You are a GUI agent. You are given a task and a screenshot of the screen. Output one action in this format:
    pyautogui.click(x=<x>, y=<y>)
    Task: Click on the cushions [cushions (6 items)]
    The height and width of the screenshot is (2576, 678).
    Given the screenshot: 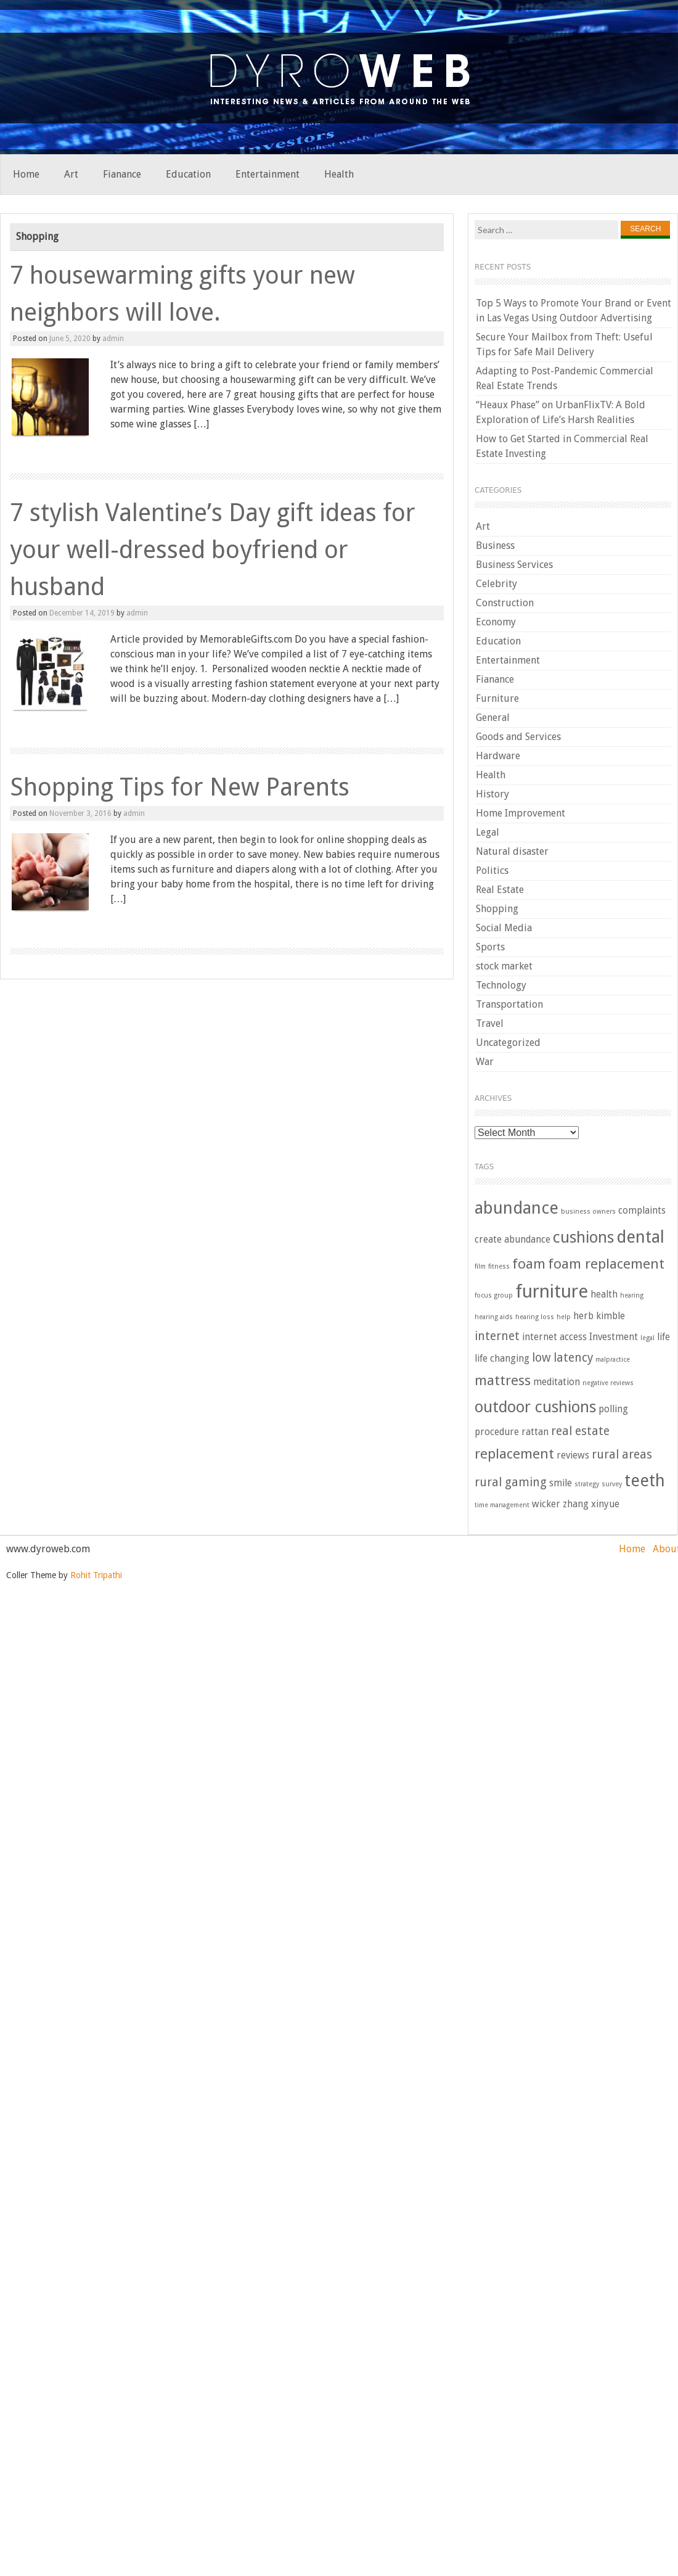 What is the action you would take?
    pyautogui.click(x=583, y=1237)
    